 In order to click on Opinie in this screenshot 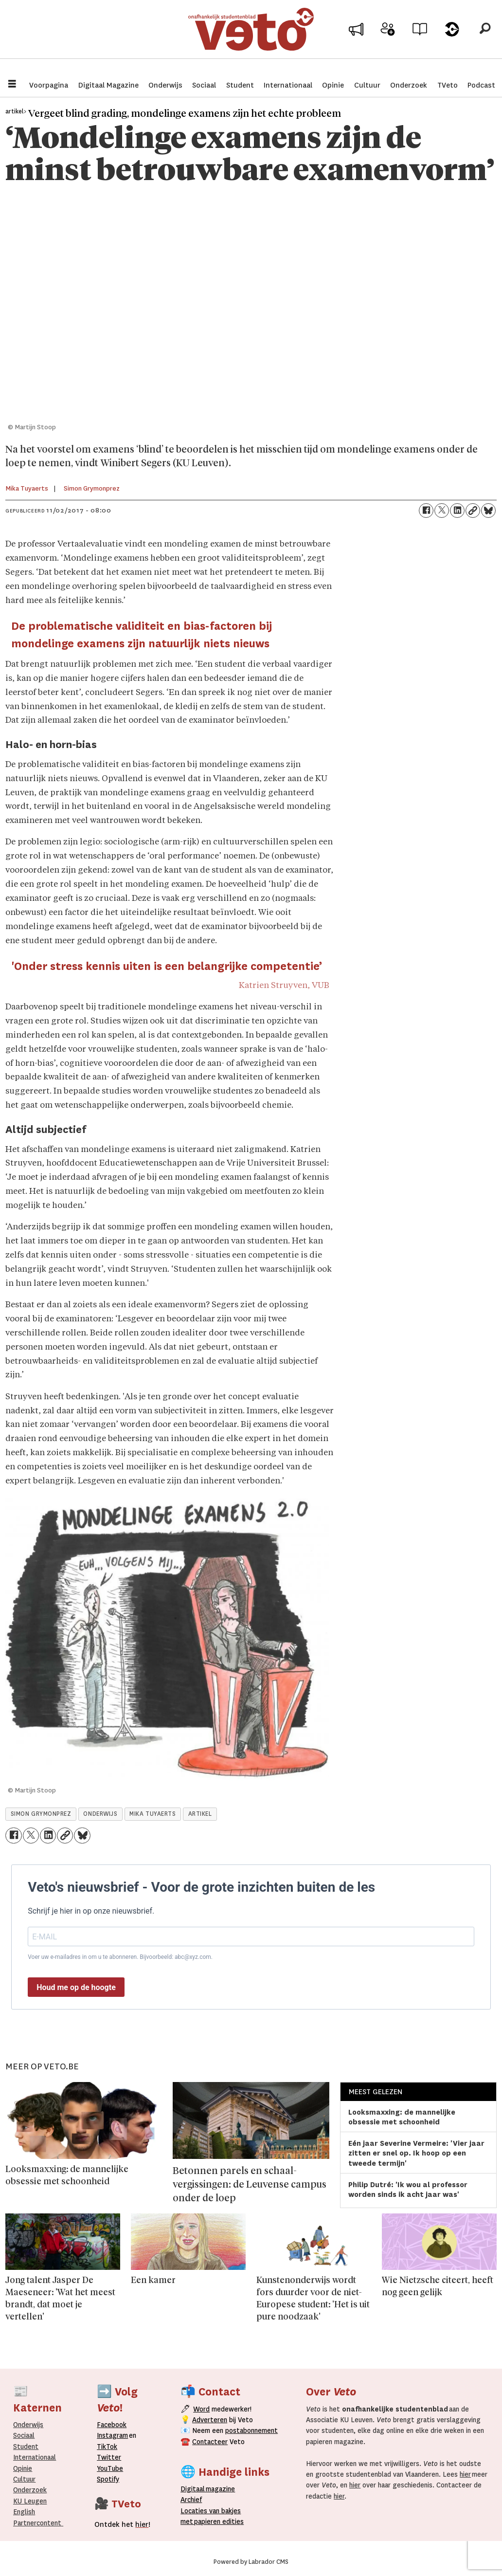, I will do `click(333, 85)`.